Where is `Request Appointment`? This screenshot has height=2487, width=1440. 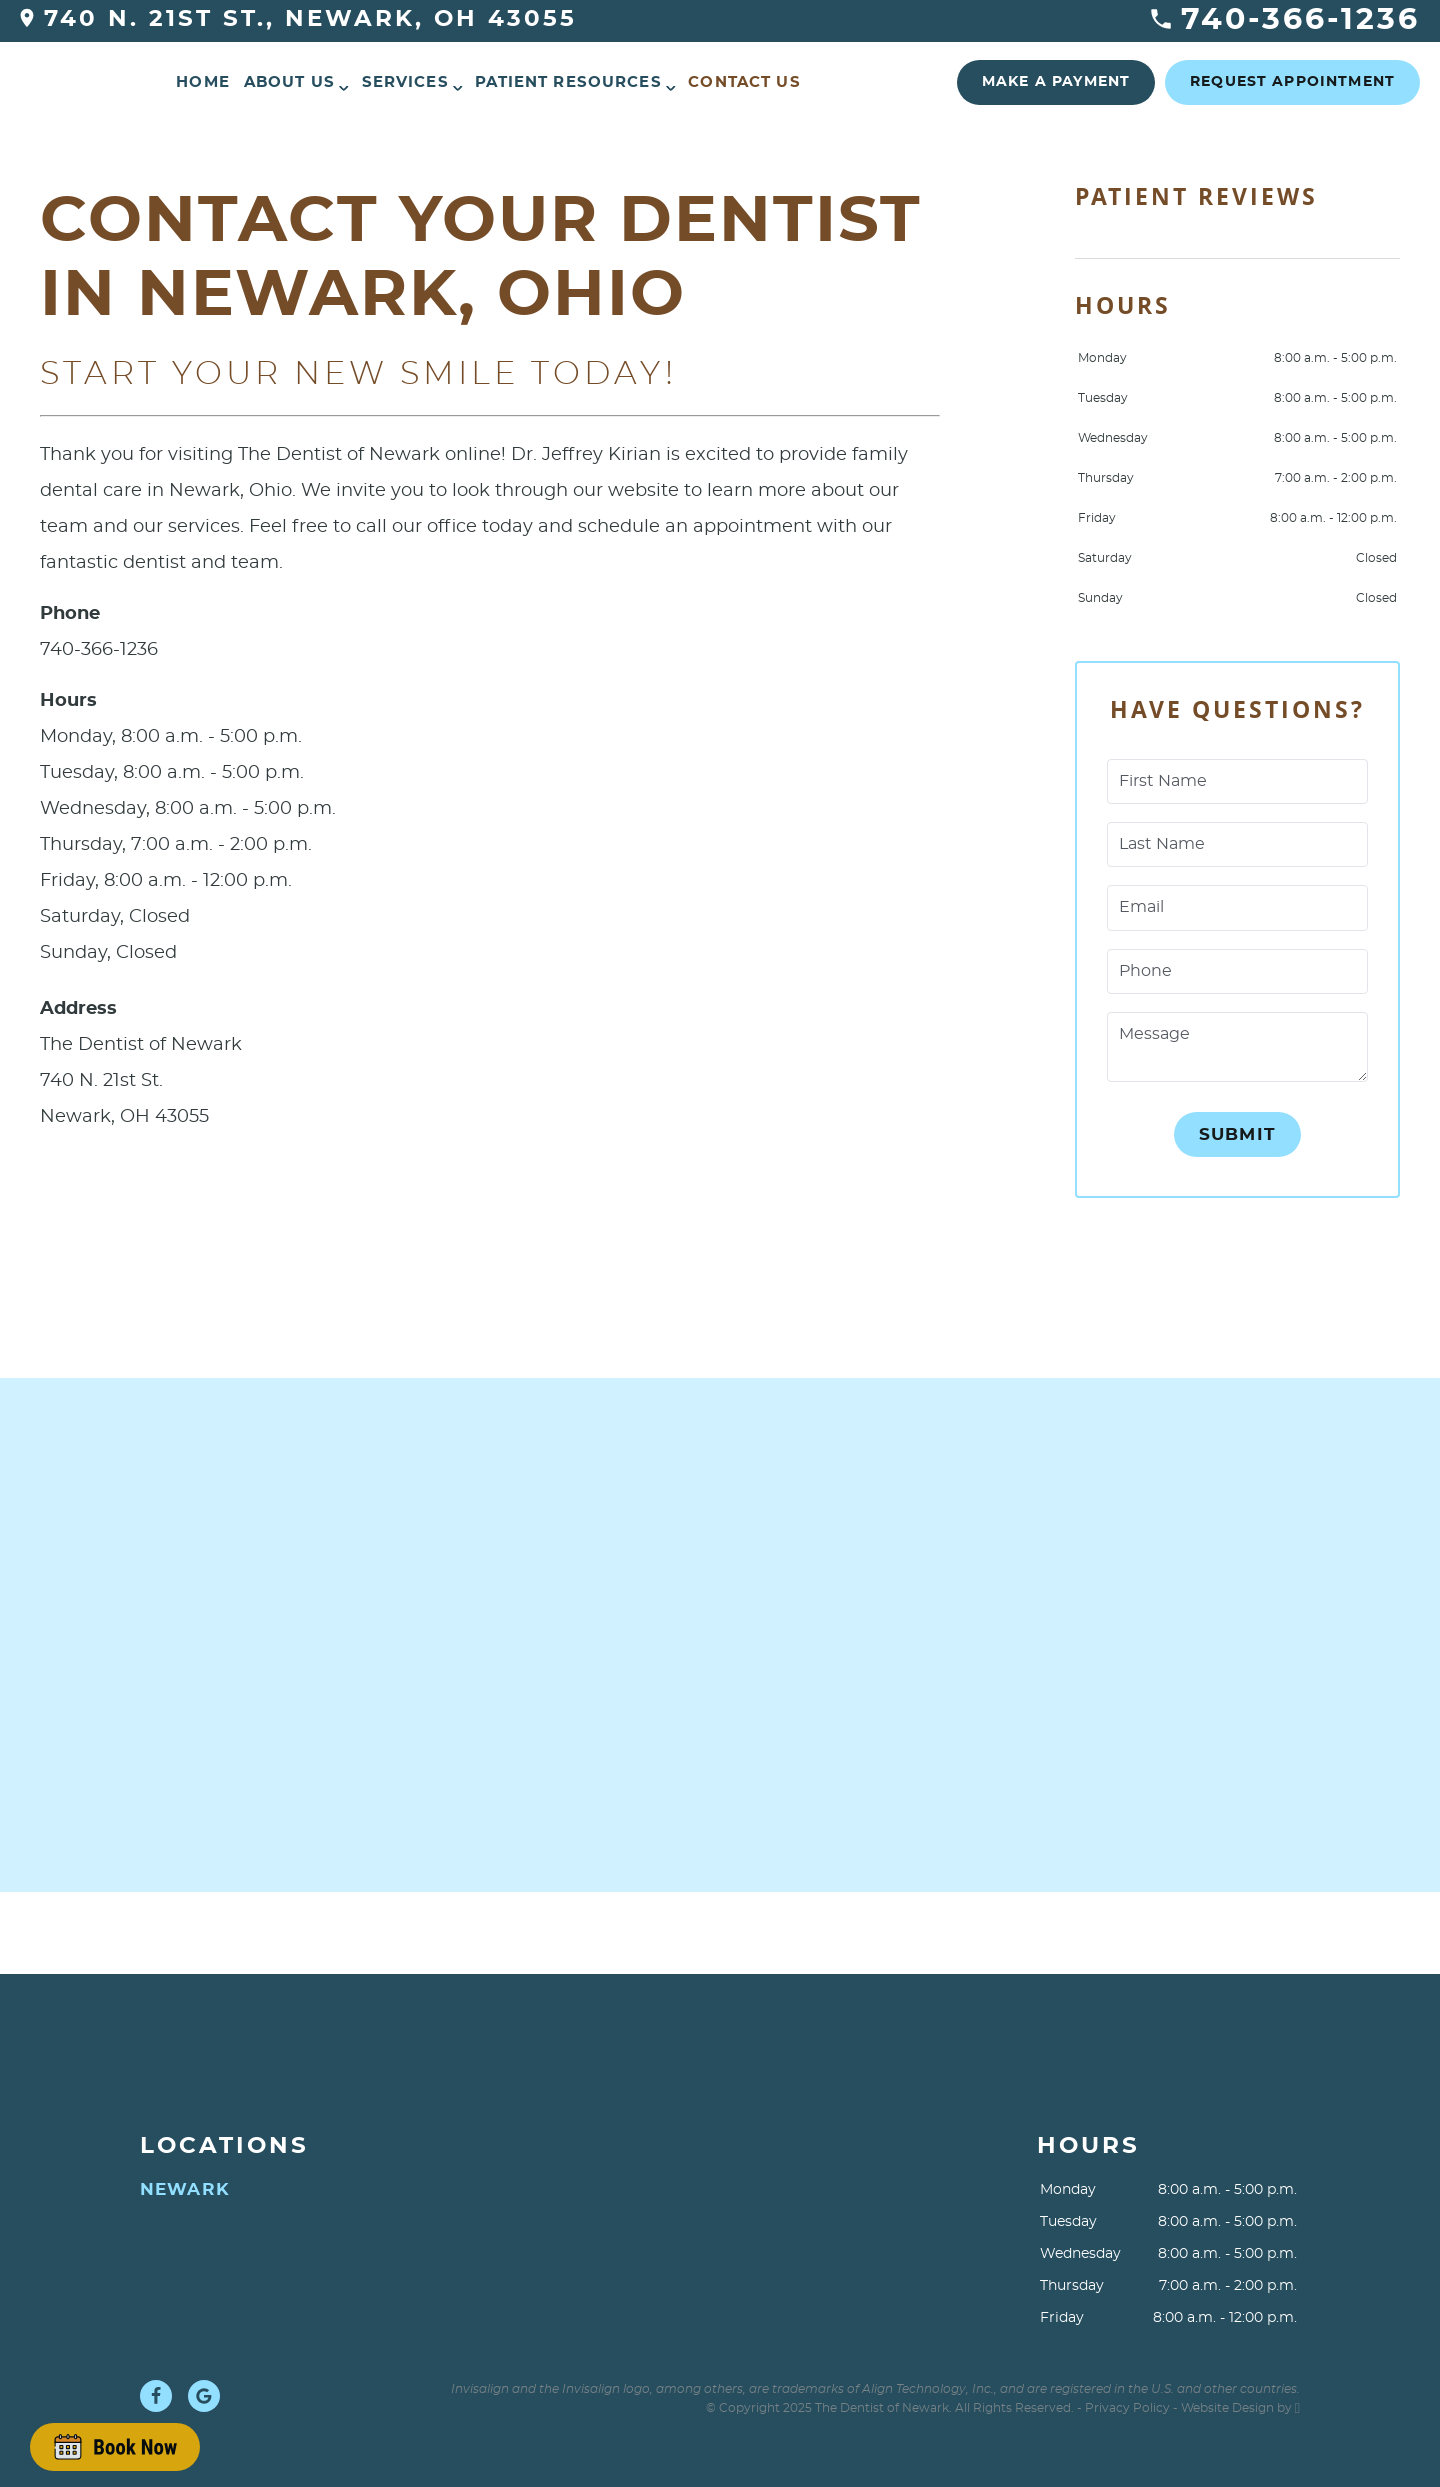 Request Appointment is located at coordinates (1292, 82).